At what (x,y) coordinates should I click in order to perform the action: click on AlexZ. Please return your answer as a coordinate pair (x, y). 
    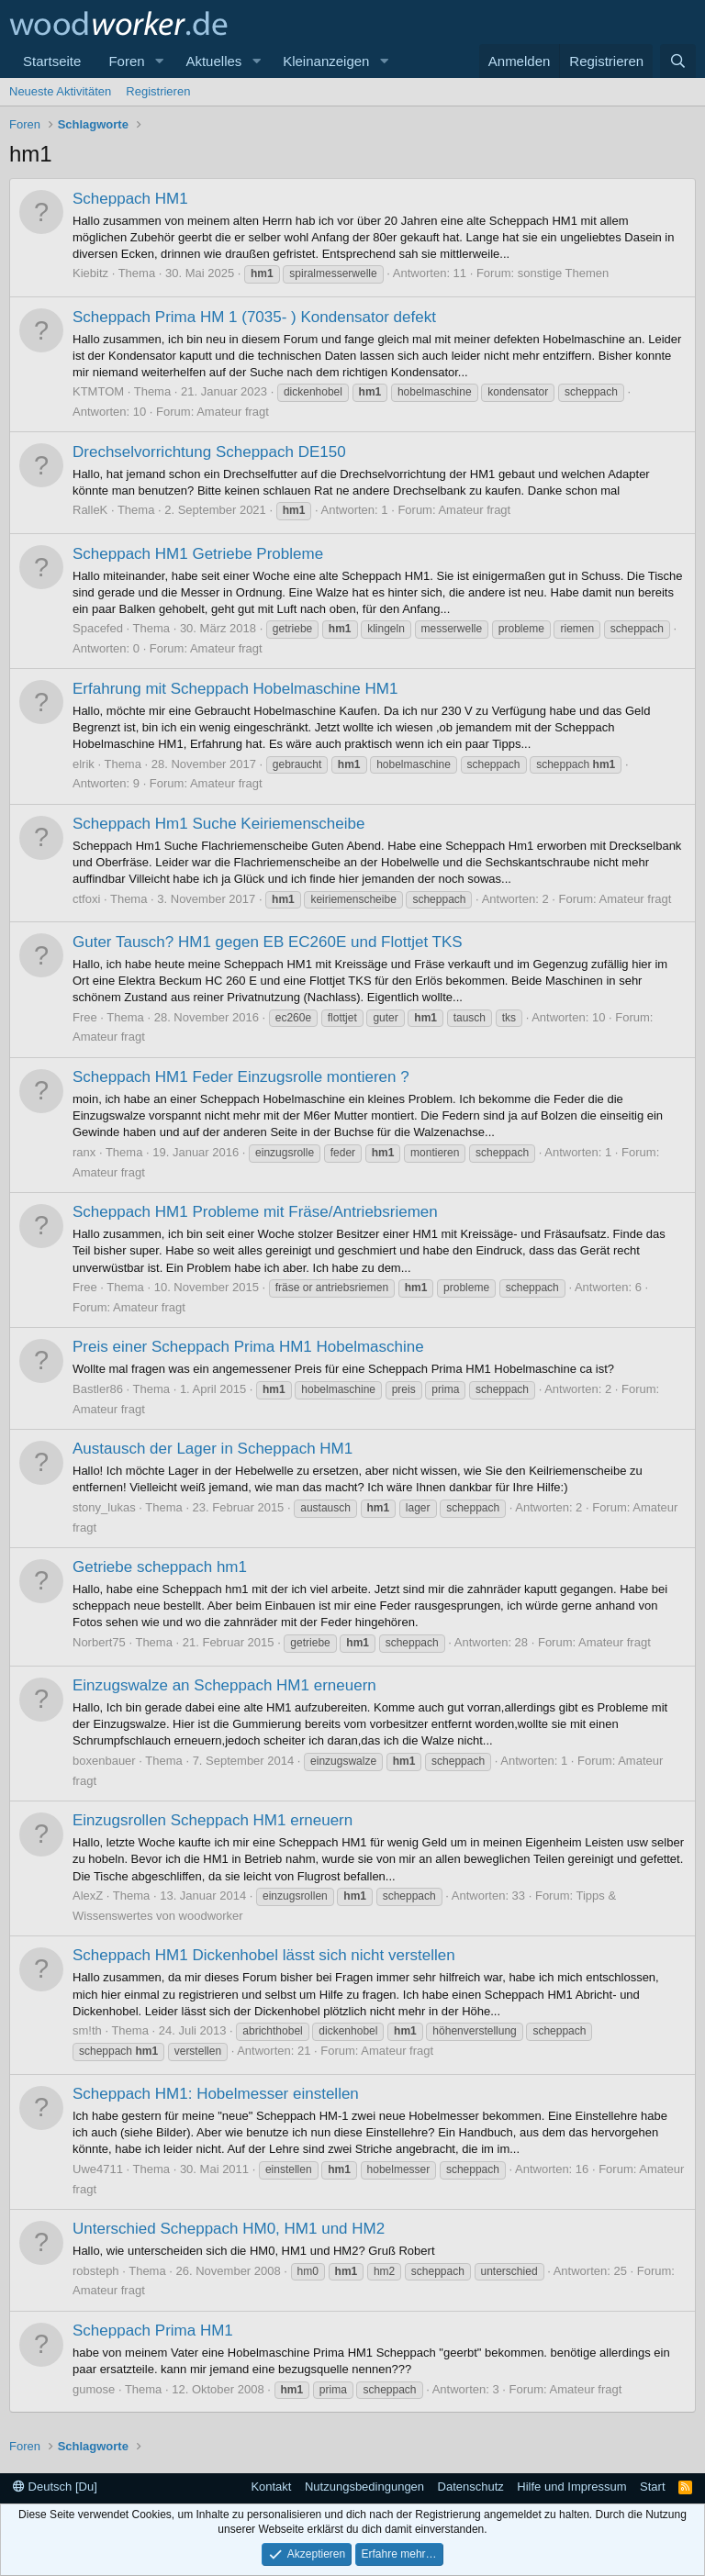
    Looking at the image, I should click on (88, 1895).